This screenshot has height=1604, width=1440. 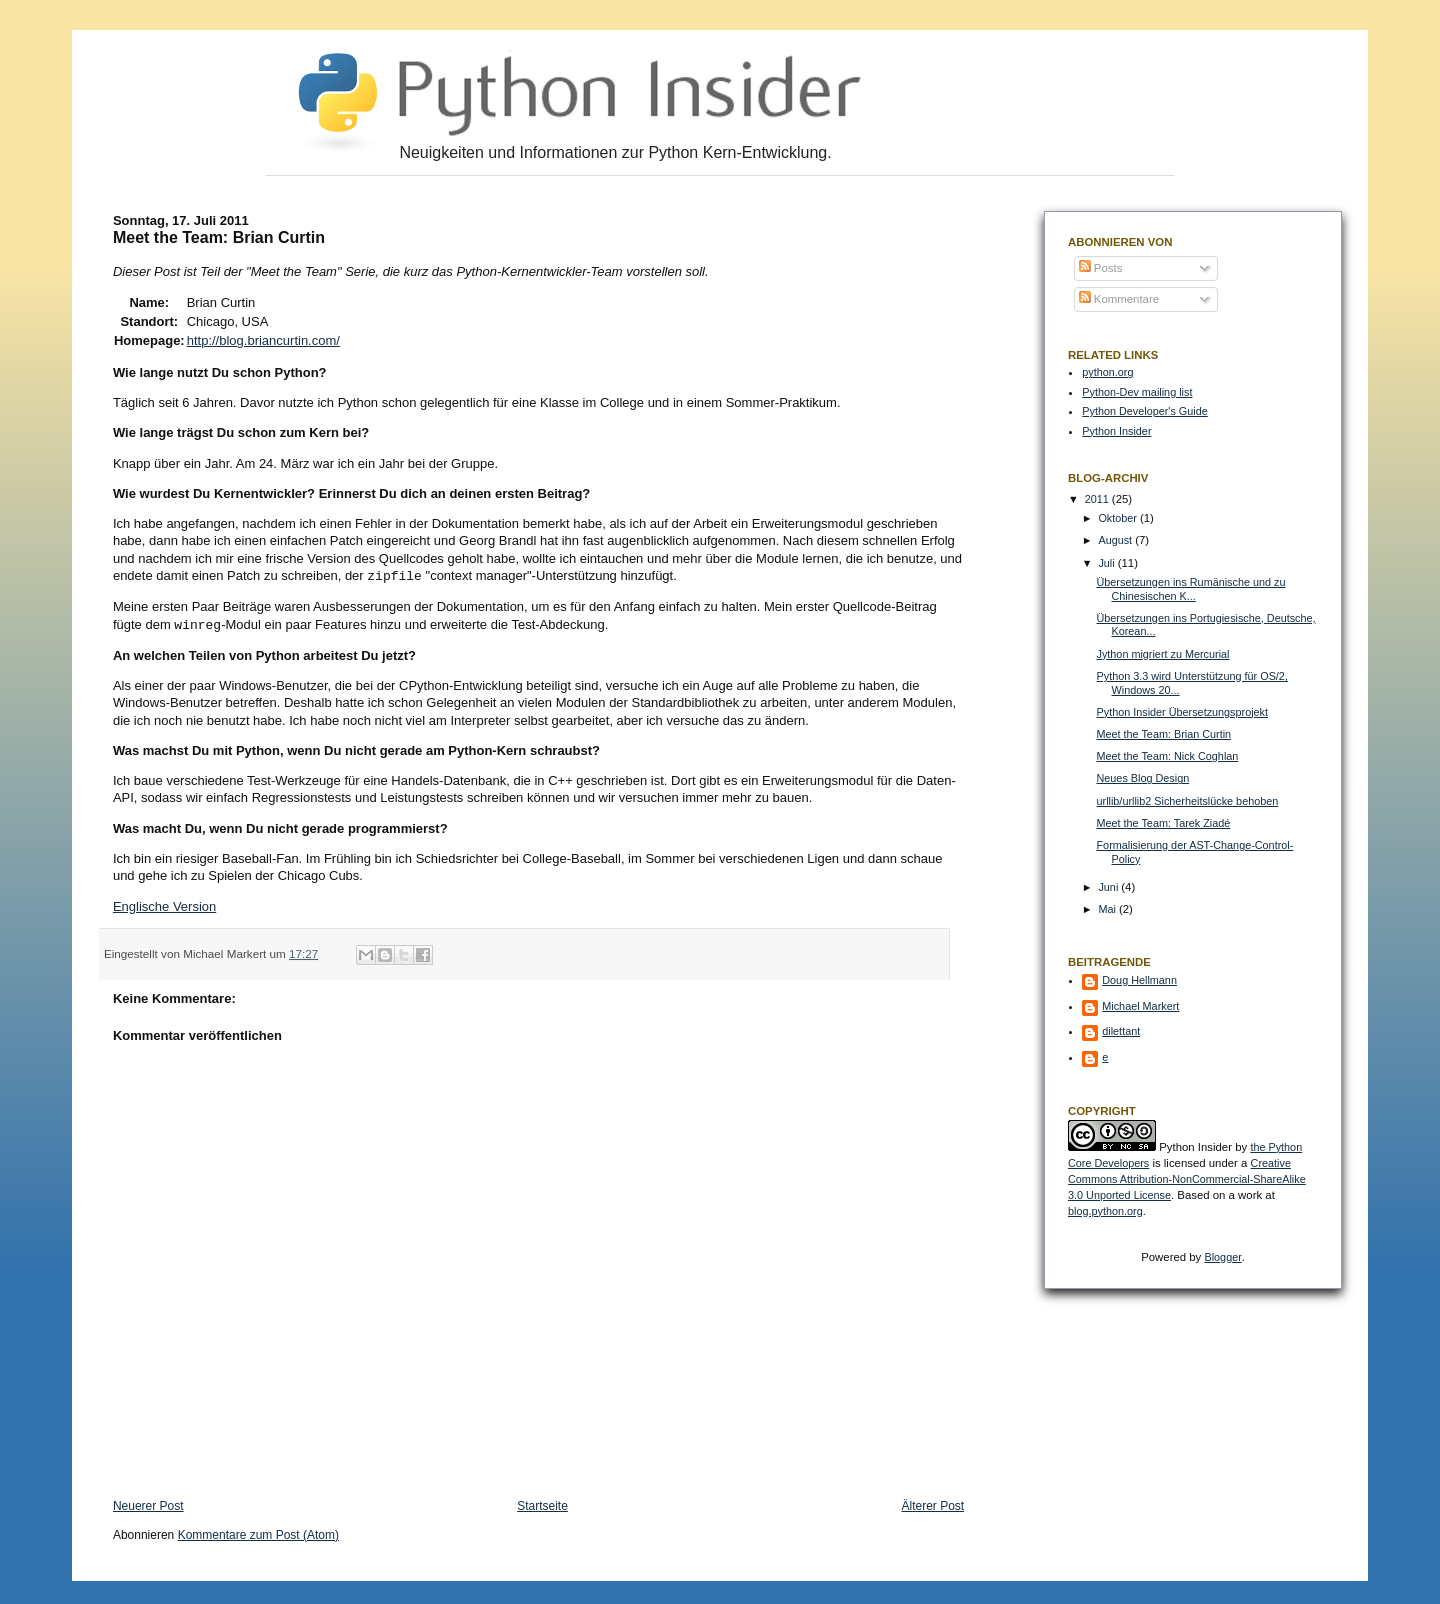 What do you see at coordinates (542, 1504) in the screenshot?
I see `Startseite` at bounding box center [542, 1504].